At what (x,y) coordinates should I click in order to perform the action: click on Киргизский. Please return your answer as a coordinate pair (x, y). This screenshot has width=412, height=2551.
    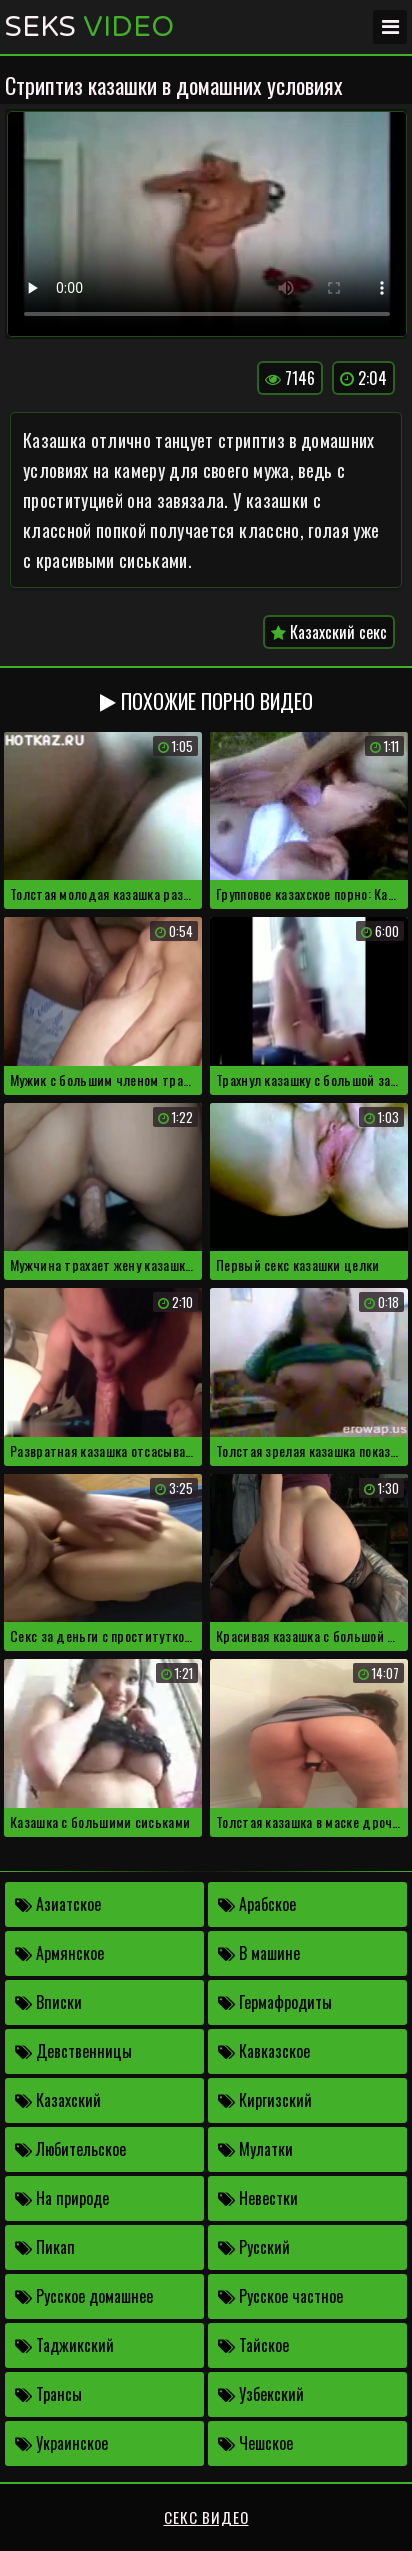
    Looking at the image, I should click on (265, 2100).